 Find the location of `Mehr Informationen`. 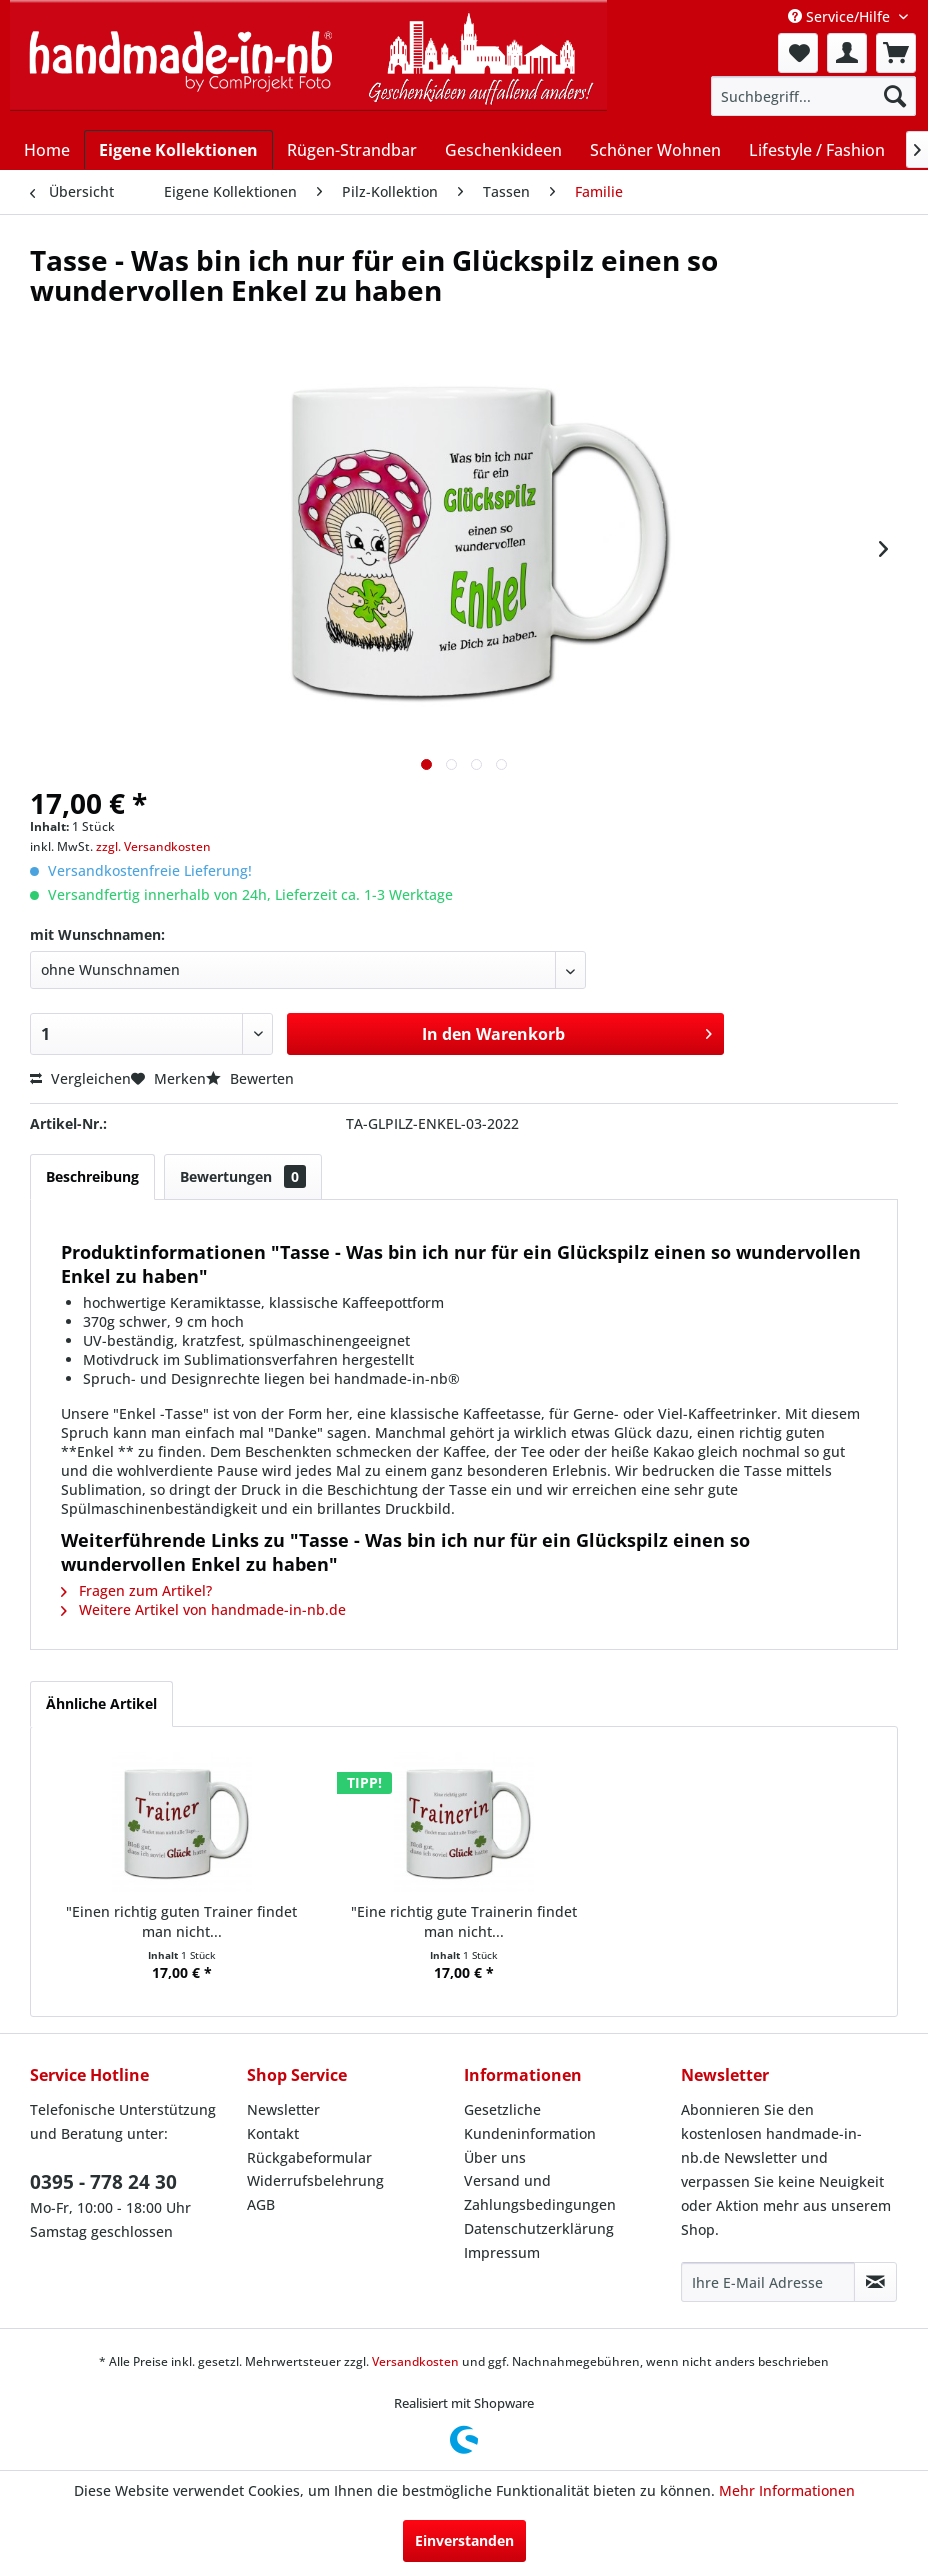

Mehr Informationen is located at coordinates (787, 2490).